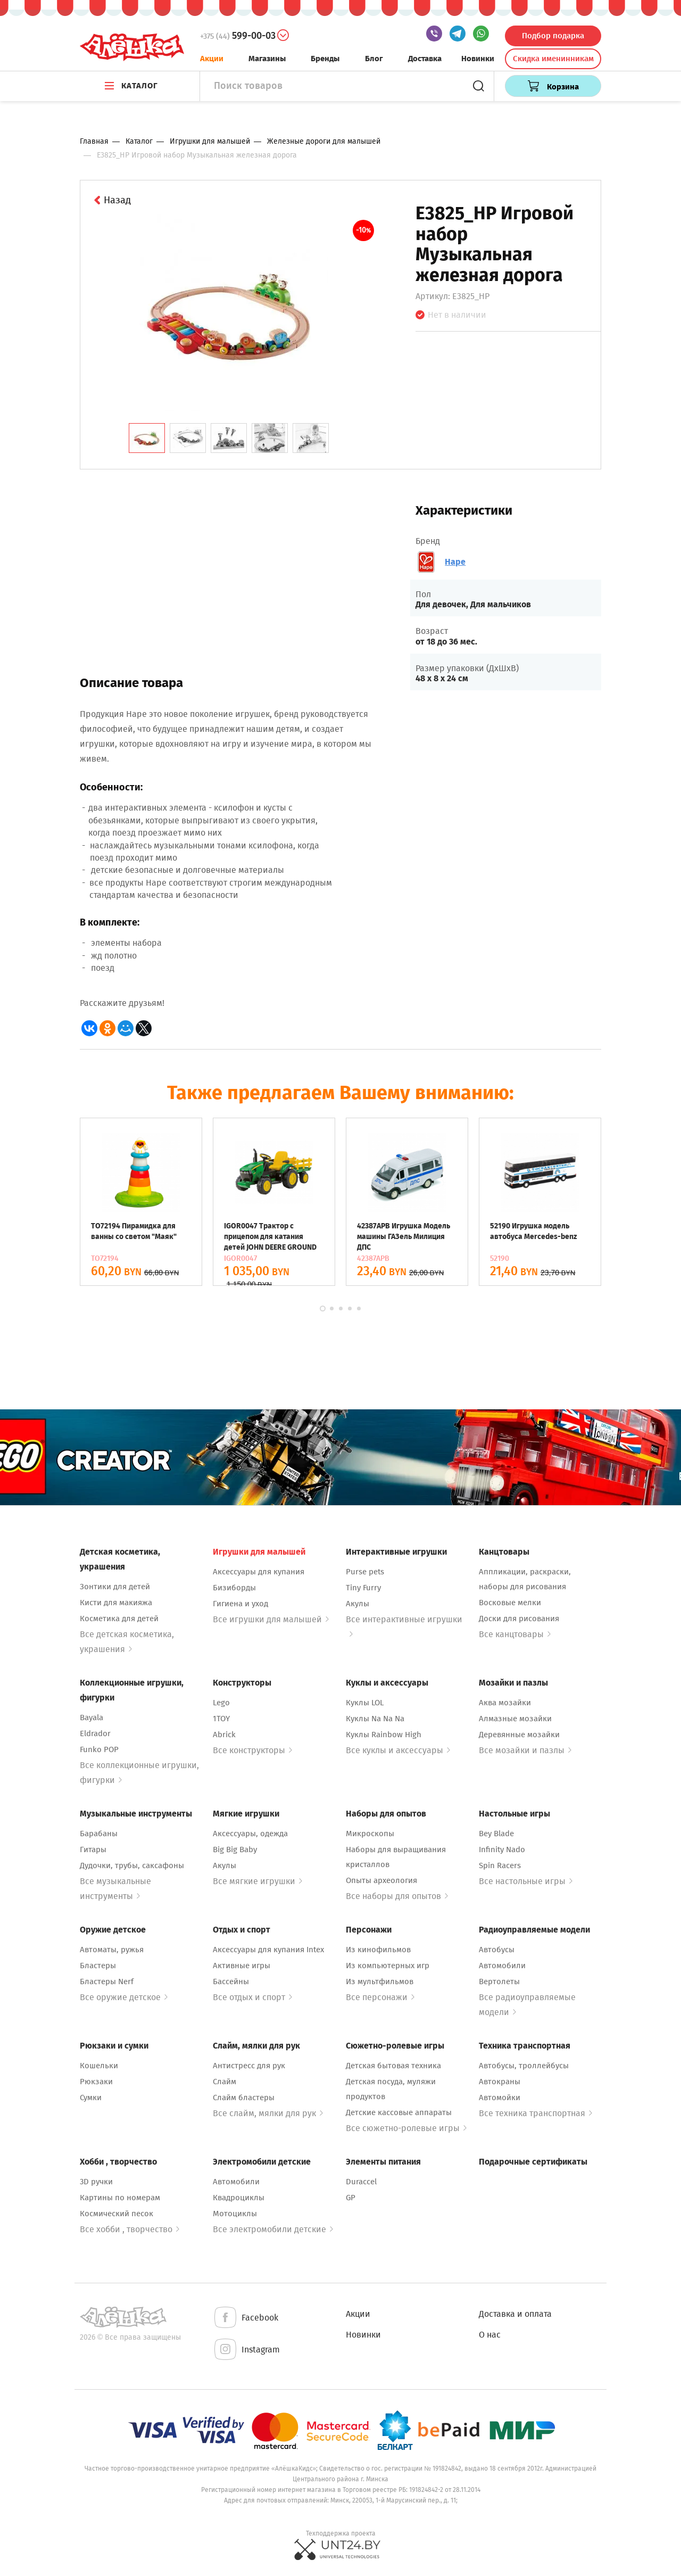 This screenshot has height=2576, width=681. I want to click on Антистресс для рук, so click(249, 2065).